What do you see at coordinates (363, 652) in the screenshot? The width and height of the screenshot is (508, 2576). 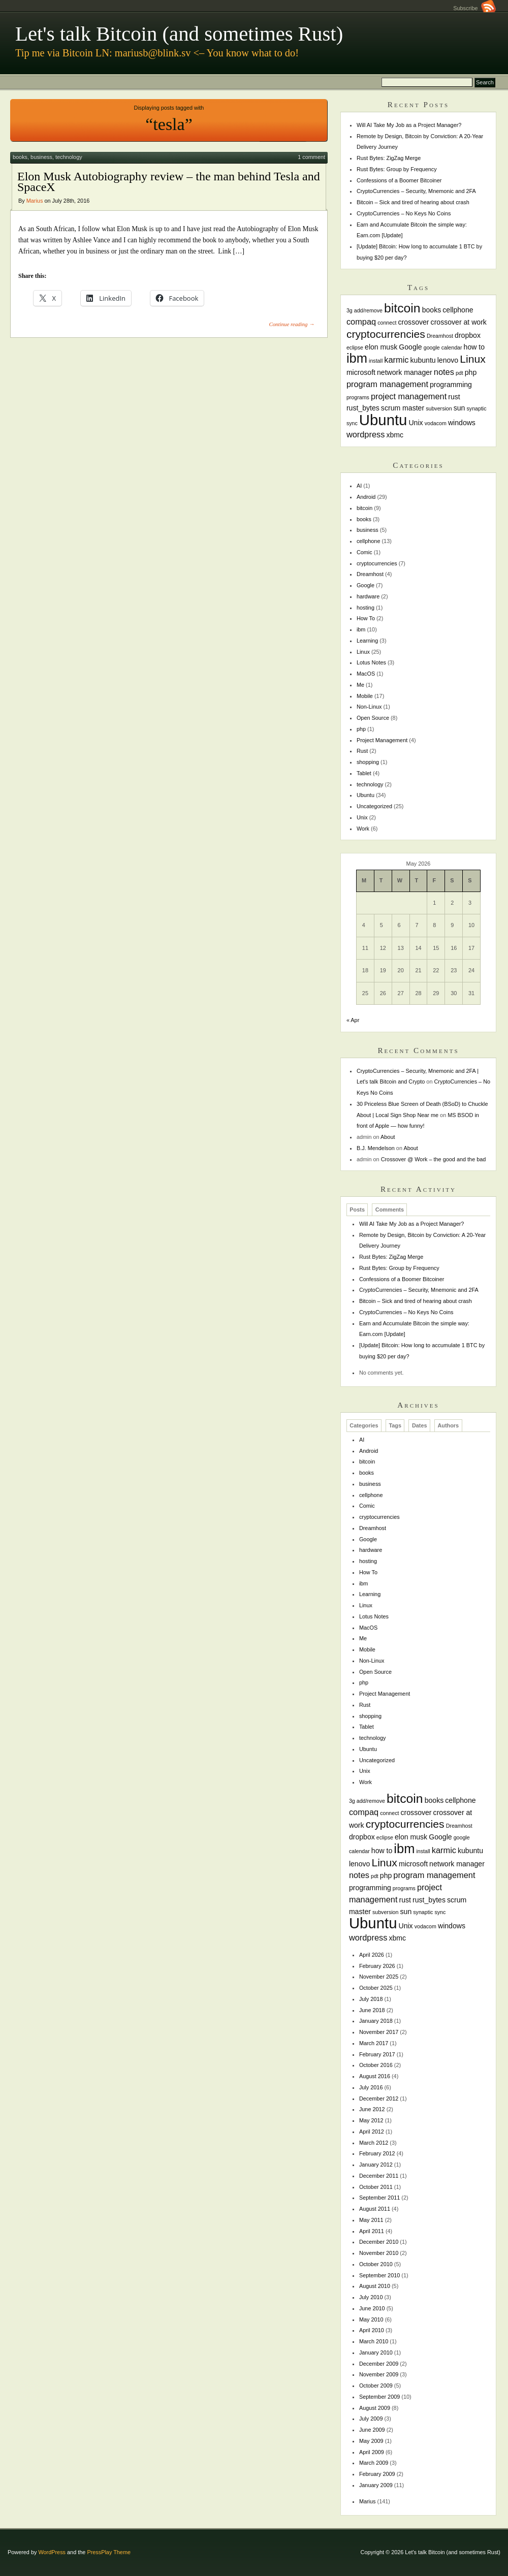 I see `Linux` at bounding box center [363, 652].